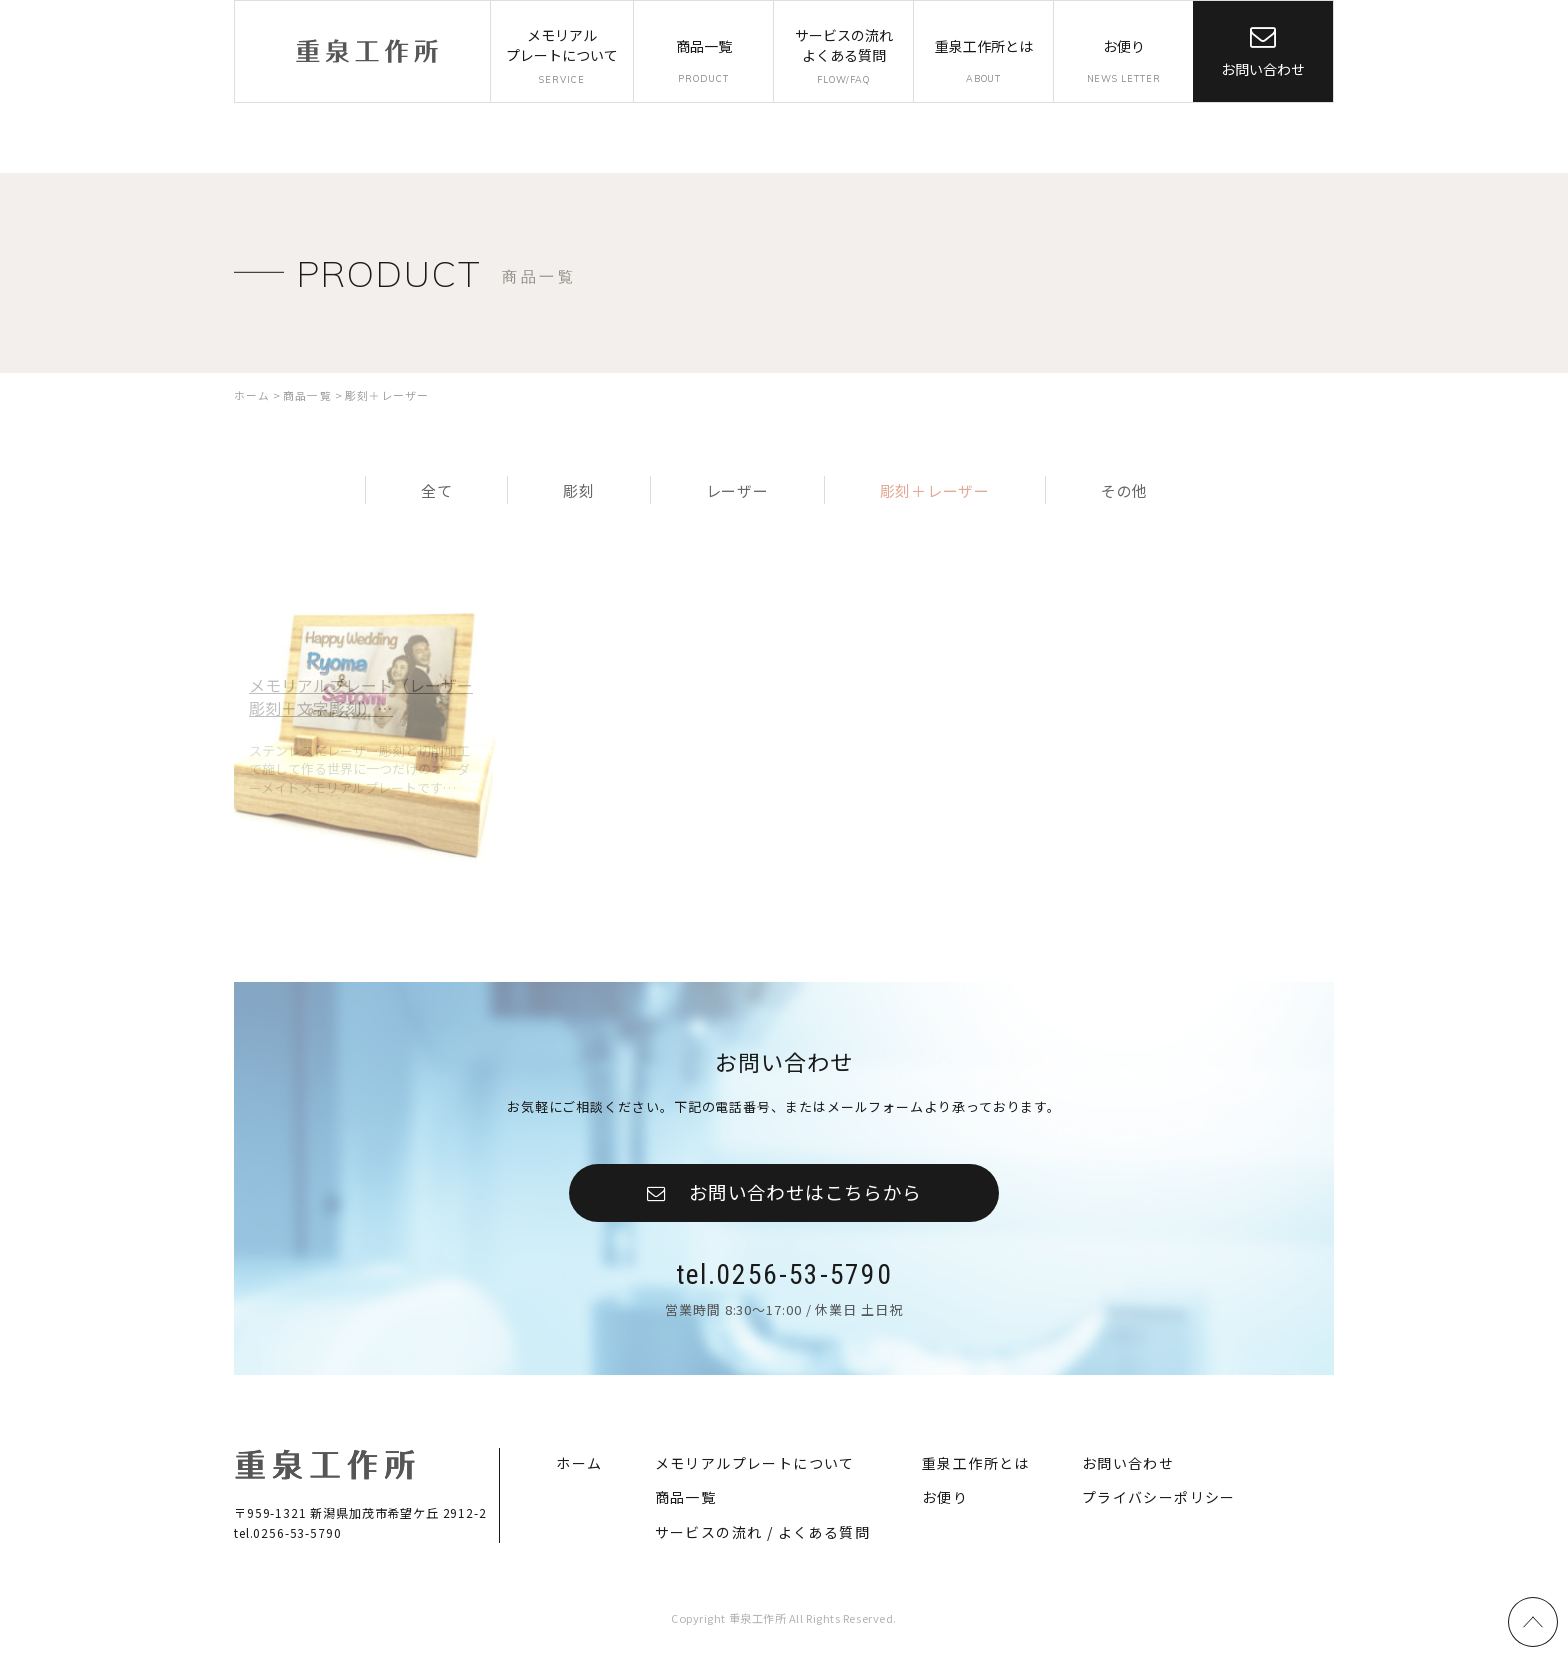 Image resolution: width=1568 pixels, height=1657 pixels. I want to click on 彫刻, so click(583, 487).